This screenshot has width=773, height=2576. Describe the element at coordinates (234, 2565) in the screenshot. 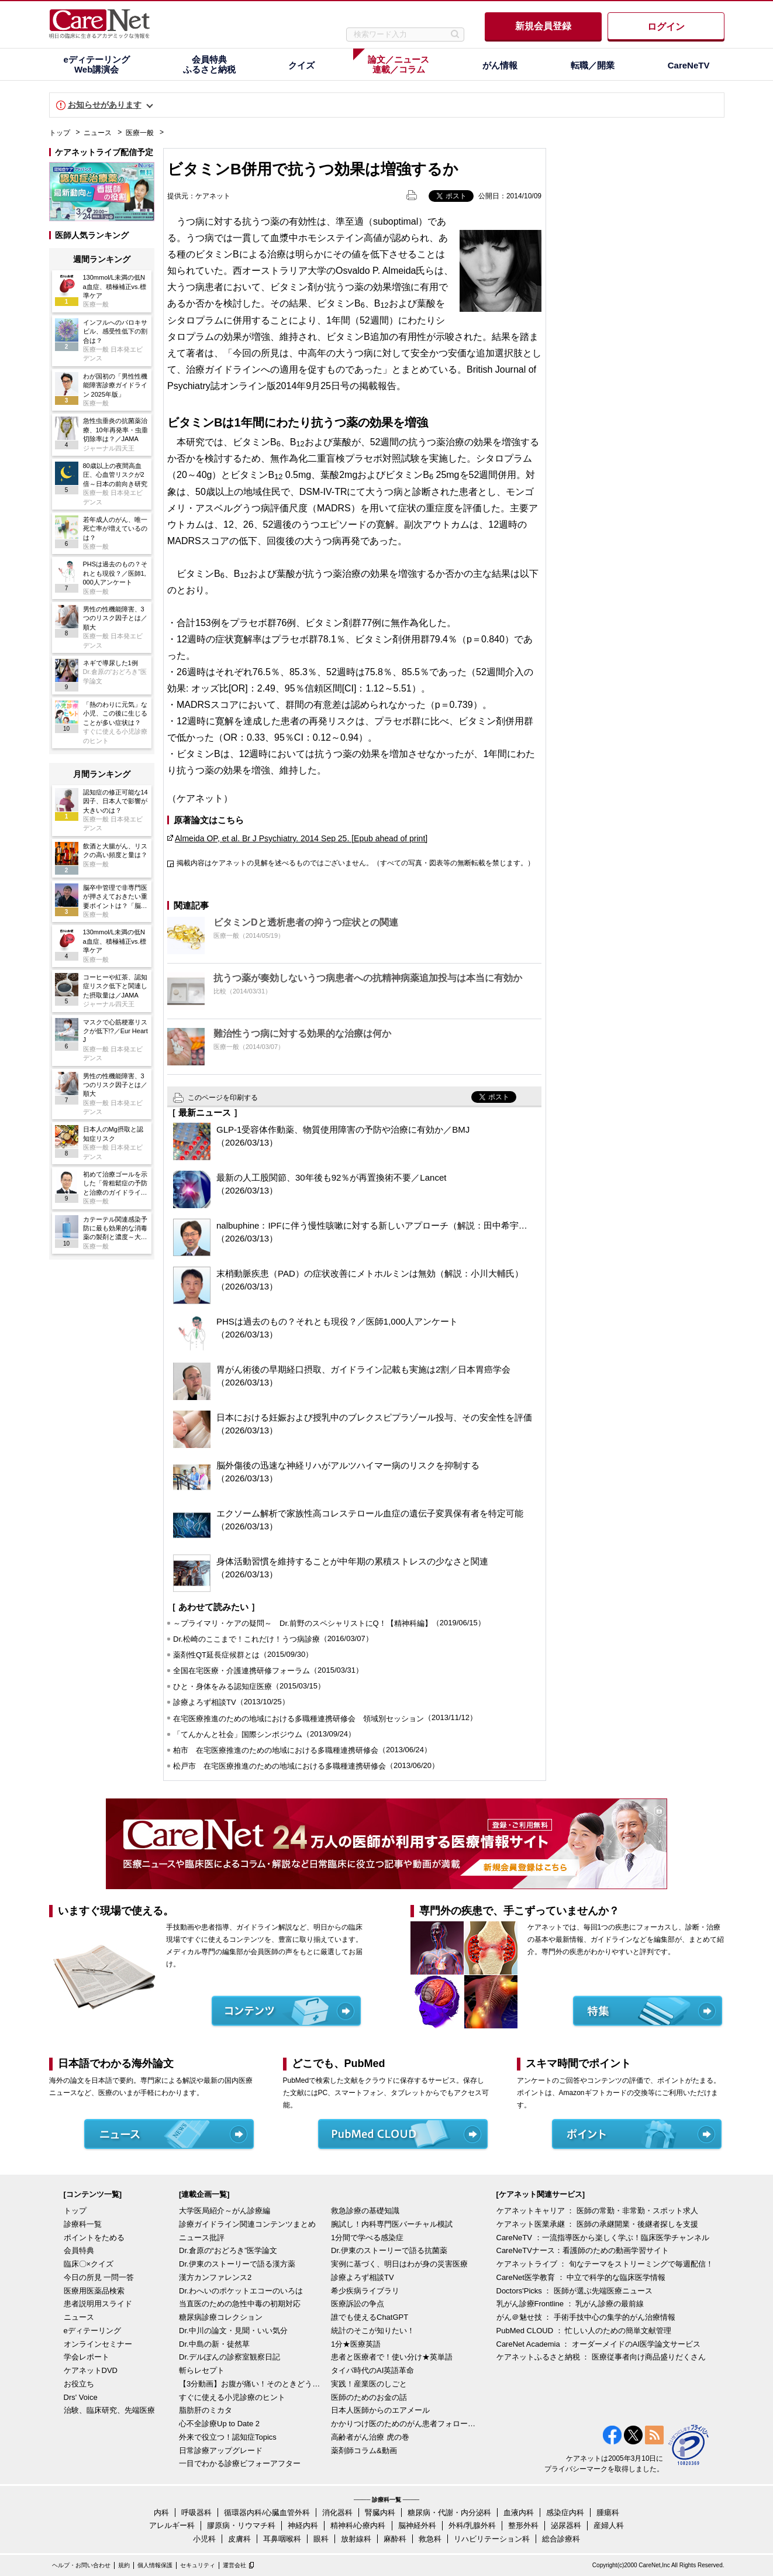

I see `運営会社` at that location.